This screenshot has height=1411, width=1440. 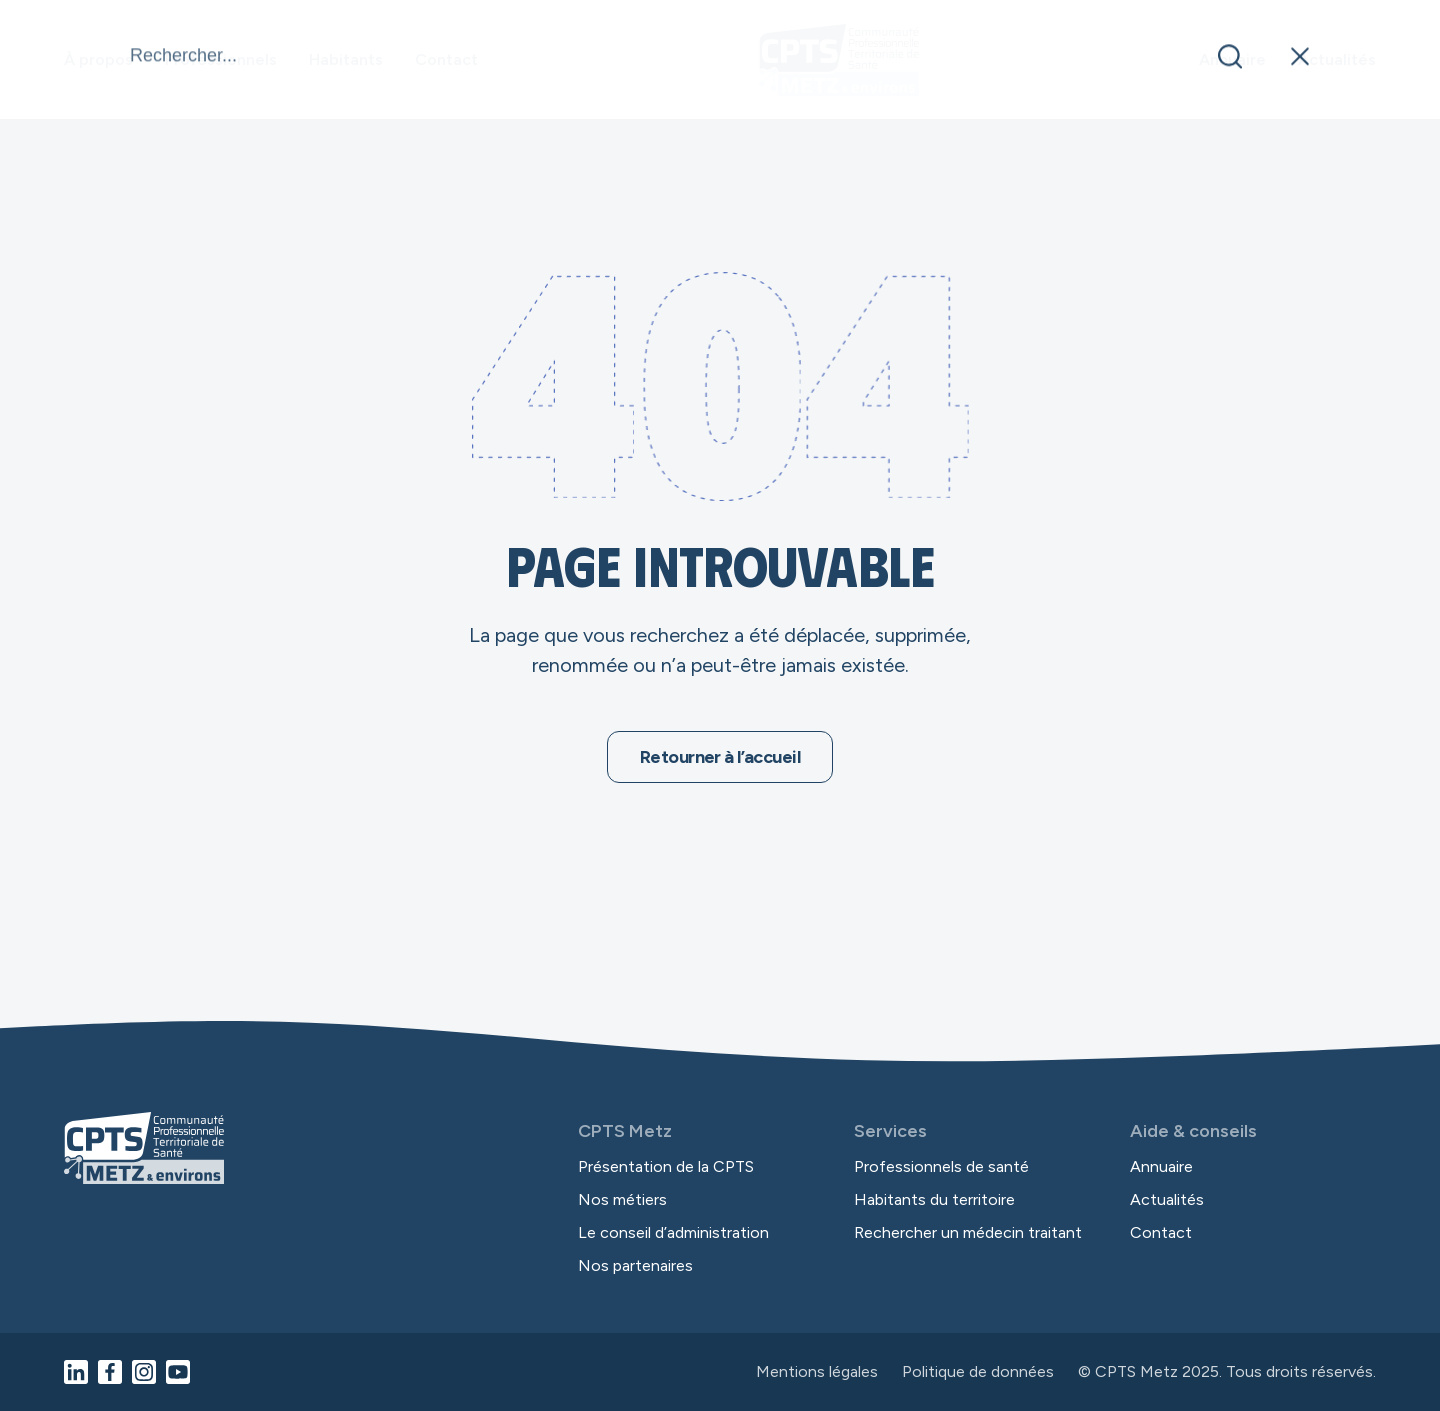 I want to click on Habitants du territoire, so click(x=934, y=1199).